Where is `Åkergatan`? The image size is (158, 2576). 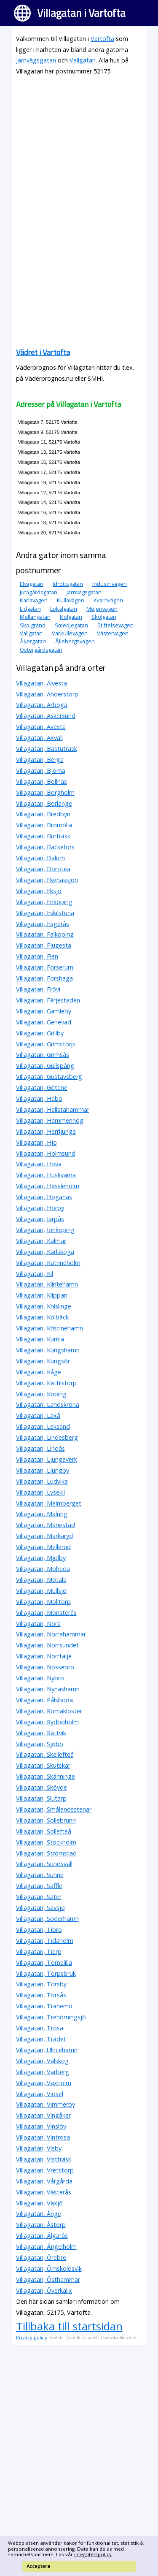 Åkergatan is located at coordinates (33, 641).